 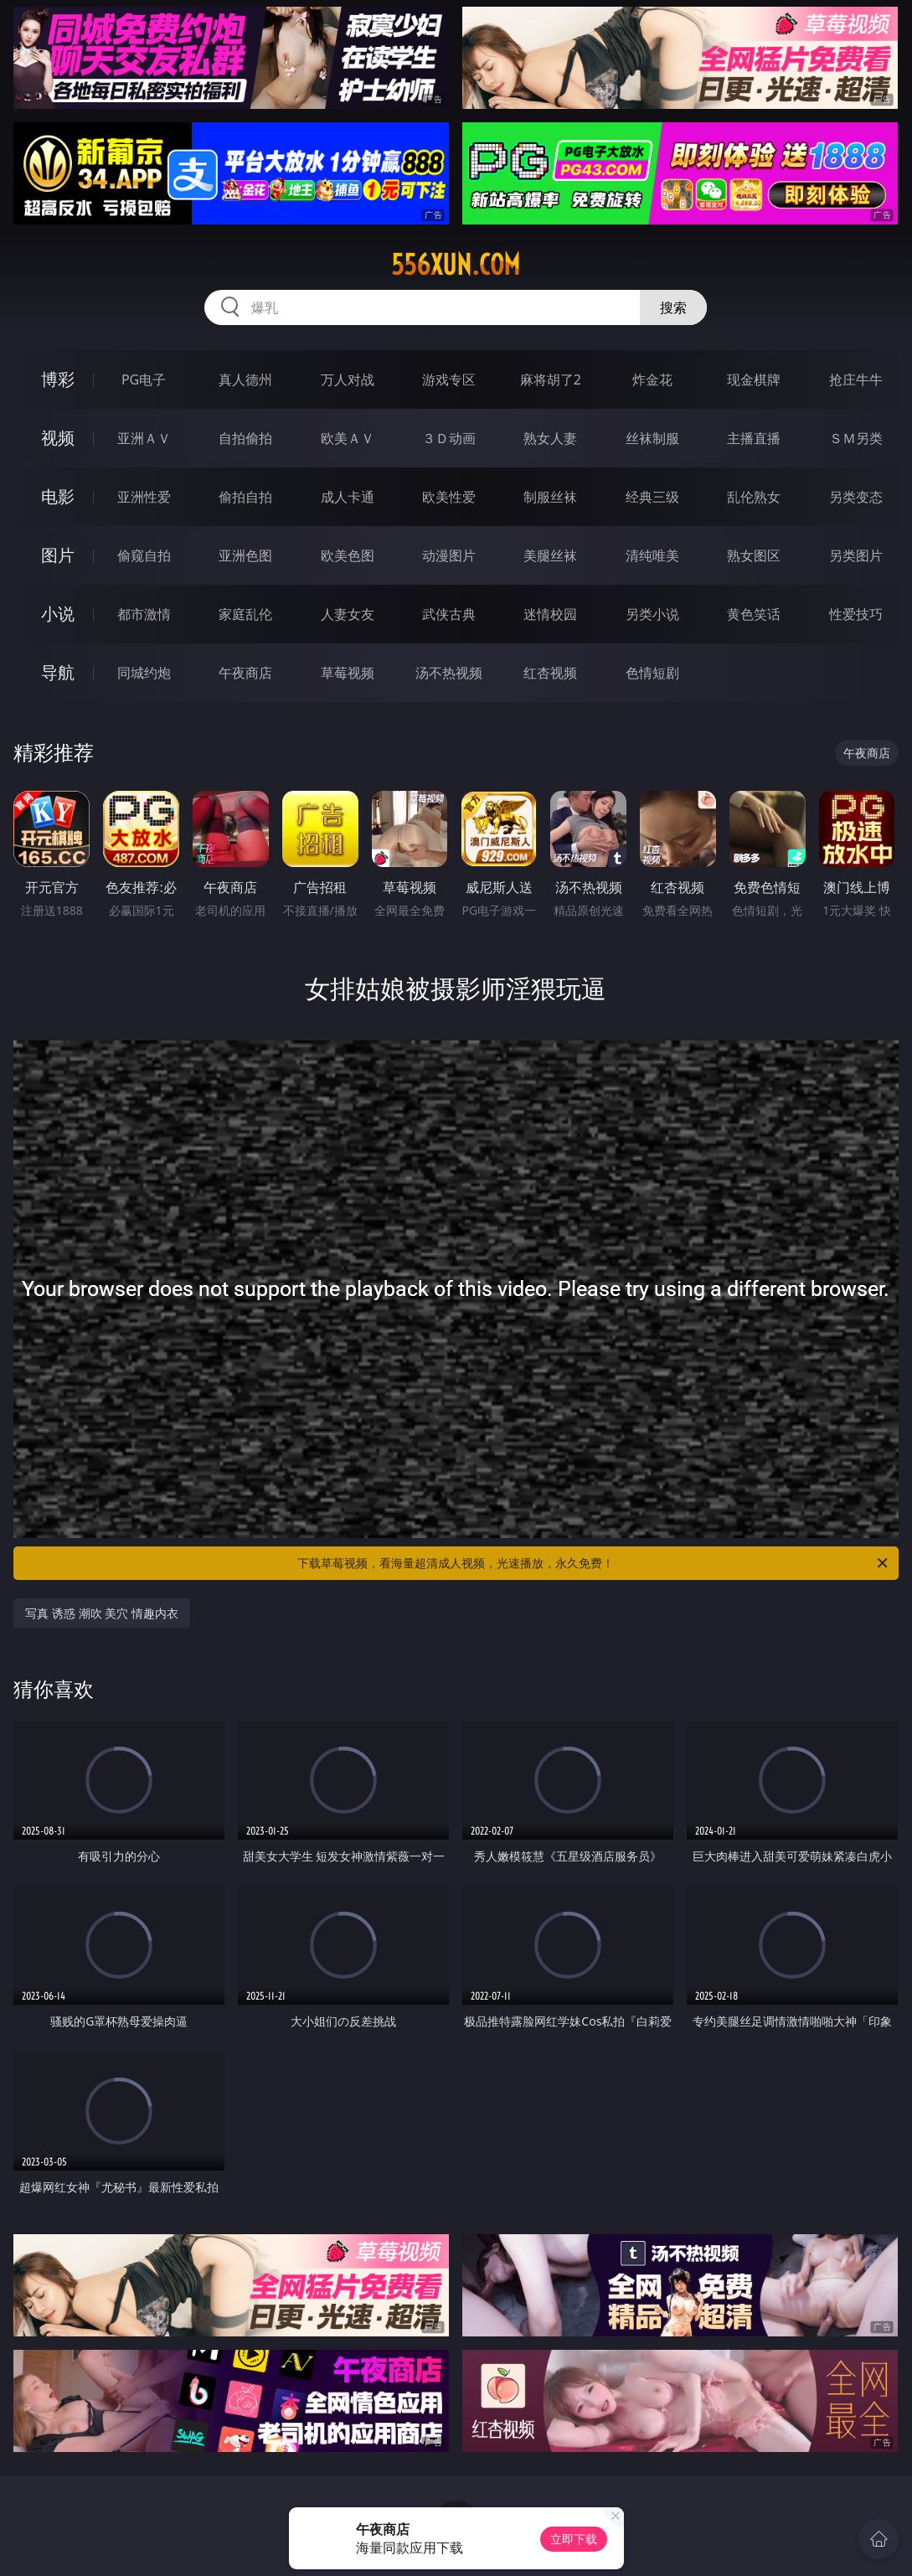 What do you see at coordinates (448, 672) in the screenshot?
I see `汤不热视频` at bounding box center [448, 672].